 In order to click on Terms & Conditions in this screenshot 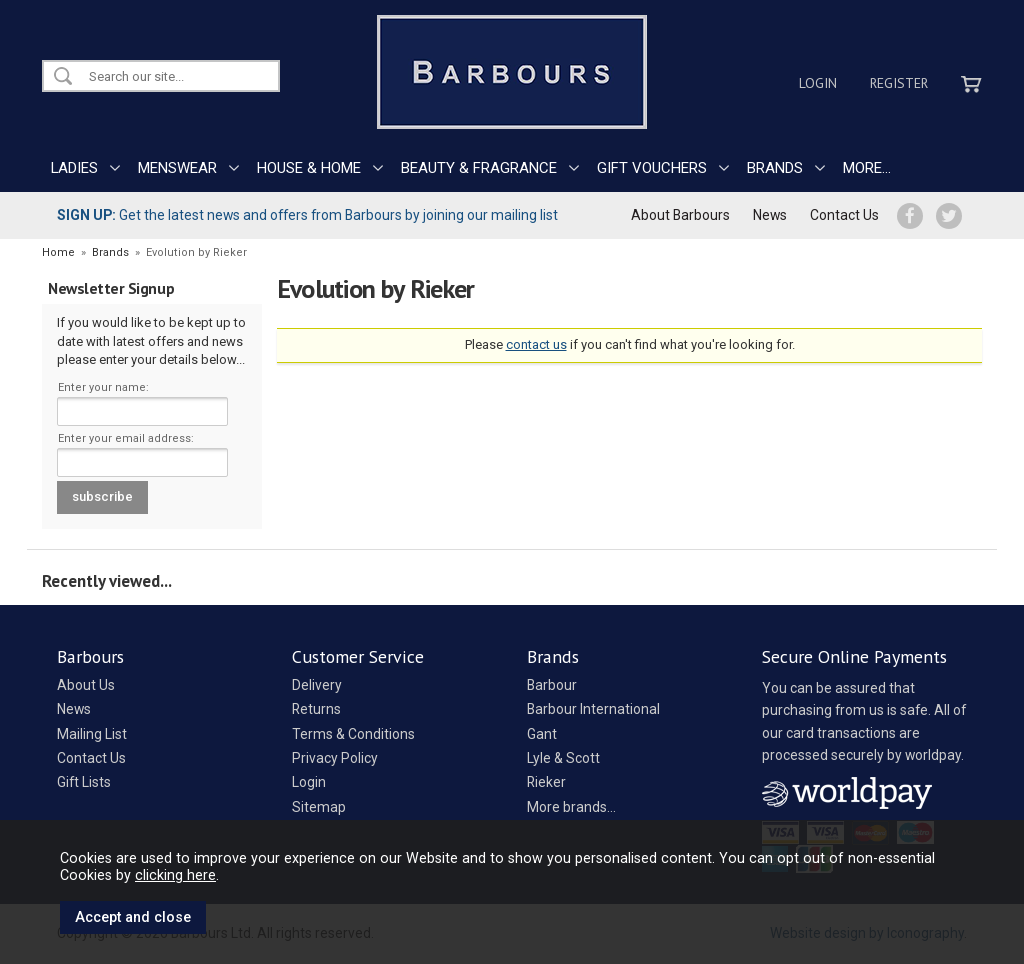, I will do `click(353, 734)`.